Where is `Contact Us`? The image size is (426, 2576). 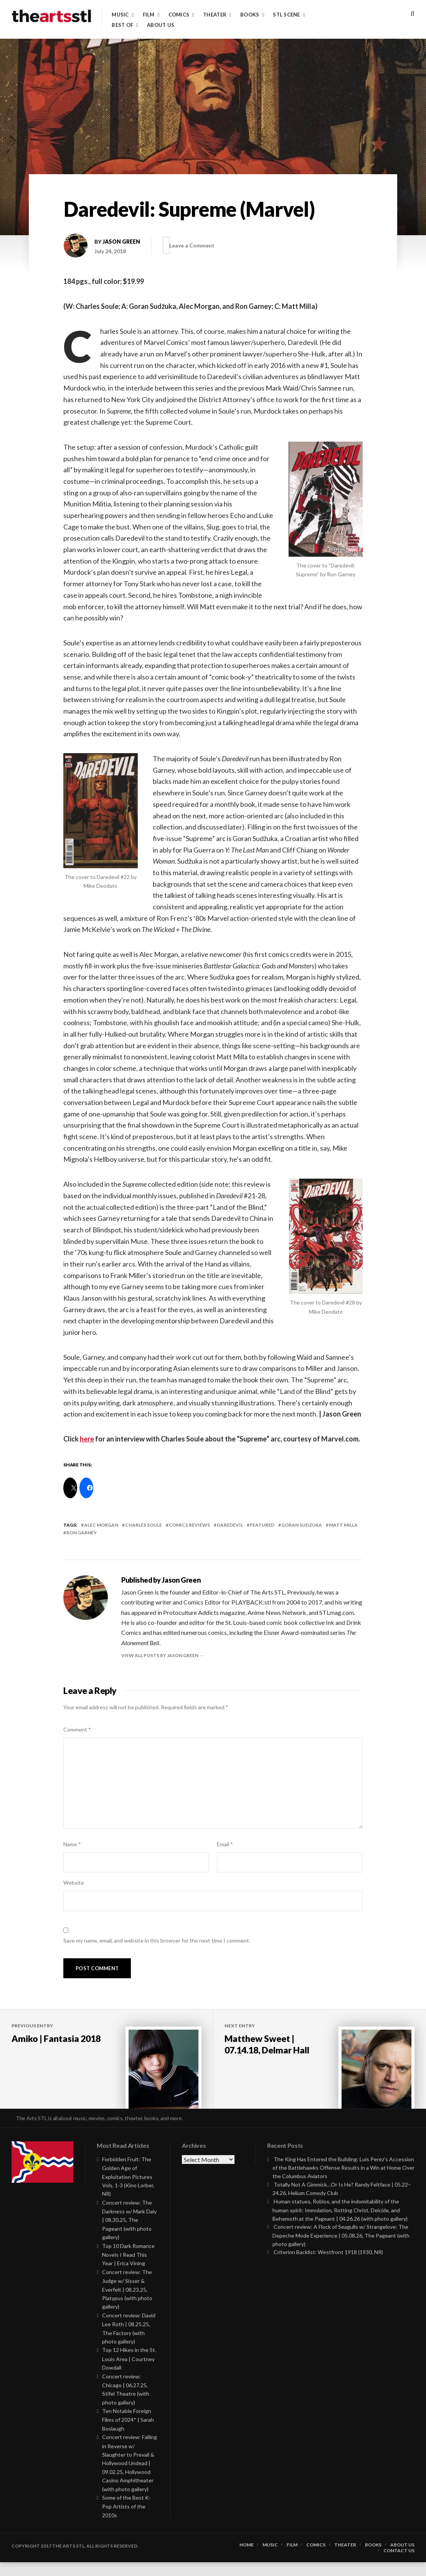
Contact Us is located at coordinates (398, 2564).